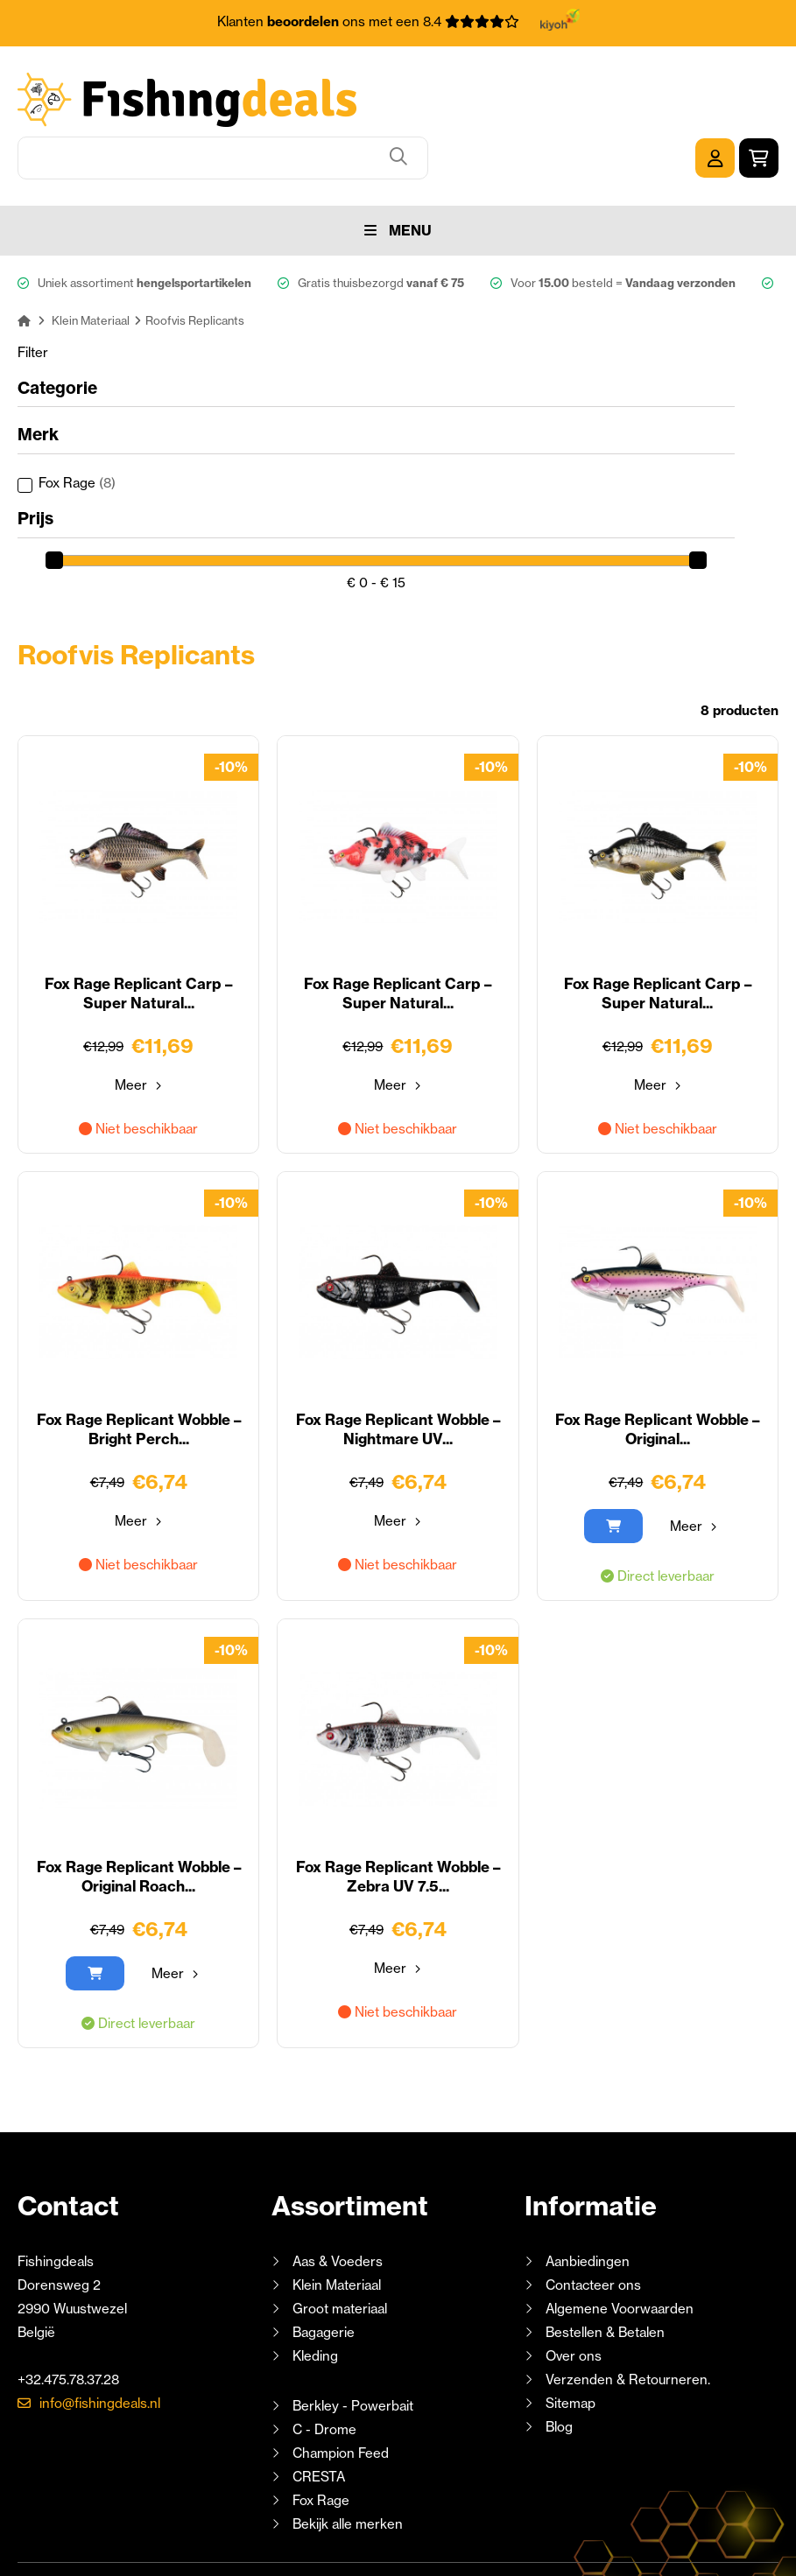  Describe the element at coordinates (570, 2340) in the screenshot. I see `Sitemap` at that location.